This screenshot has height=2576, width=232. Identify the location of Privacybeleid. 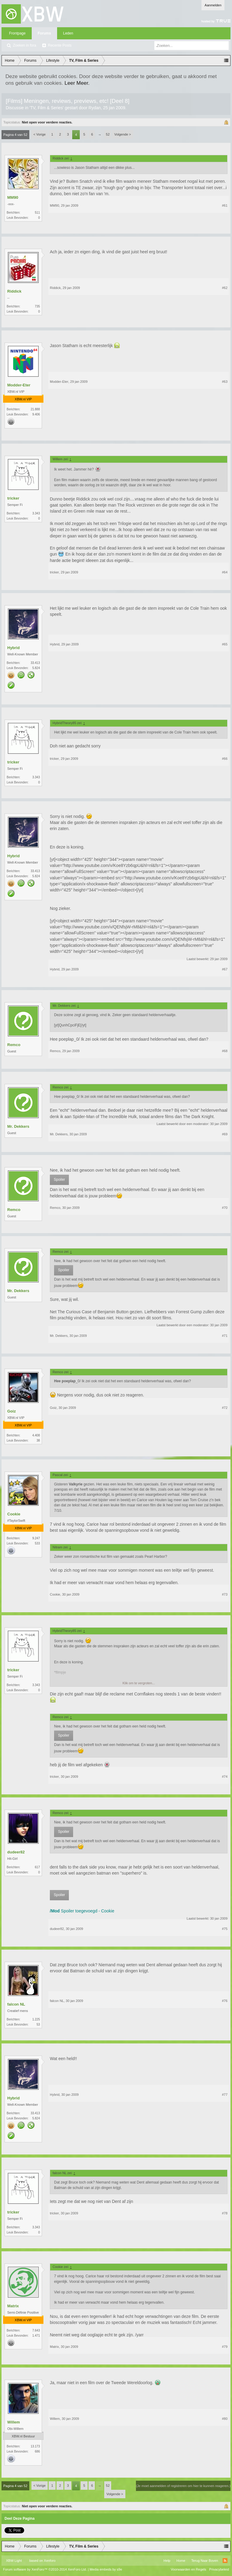
(219, 2569).